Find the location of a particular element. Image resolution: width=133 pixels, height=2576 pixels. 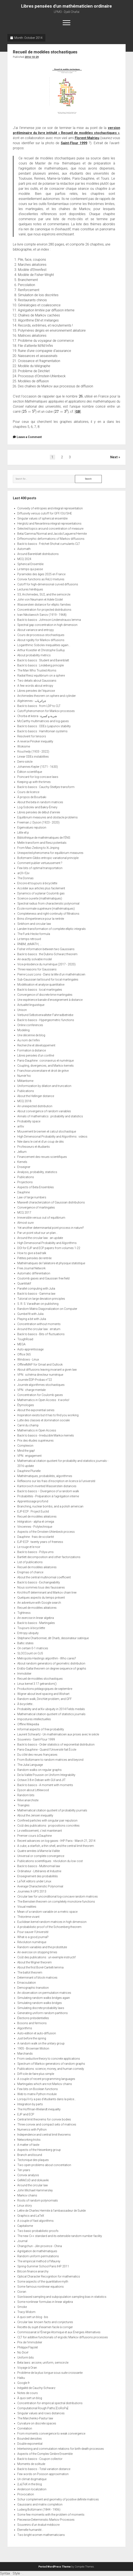

Computational Rough Paths [CoRoPa] is located at coordinates (42, 2408).